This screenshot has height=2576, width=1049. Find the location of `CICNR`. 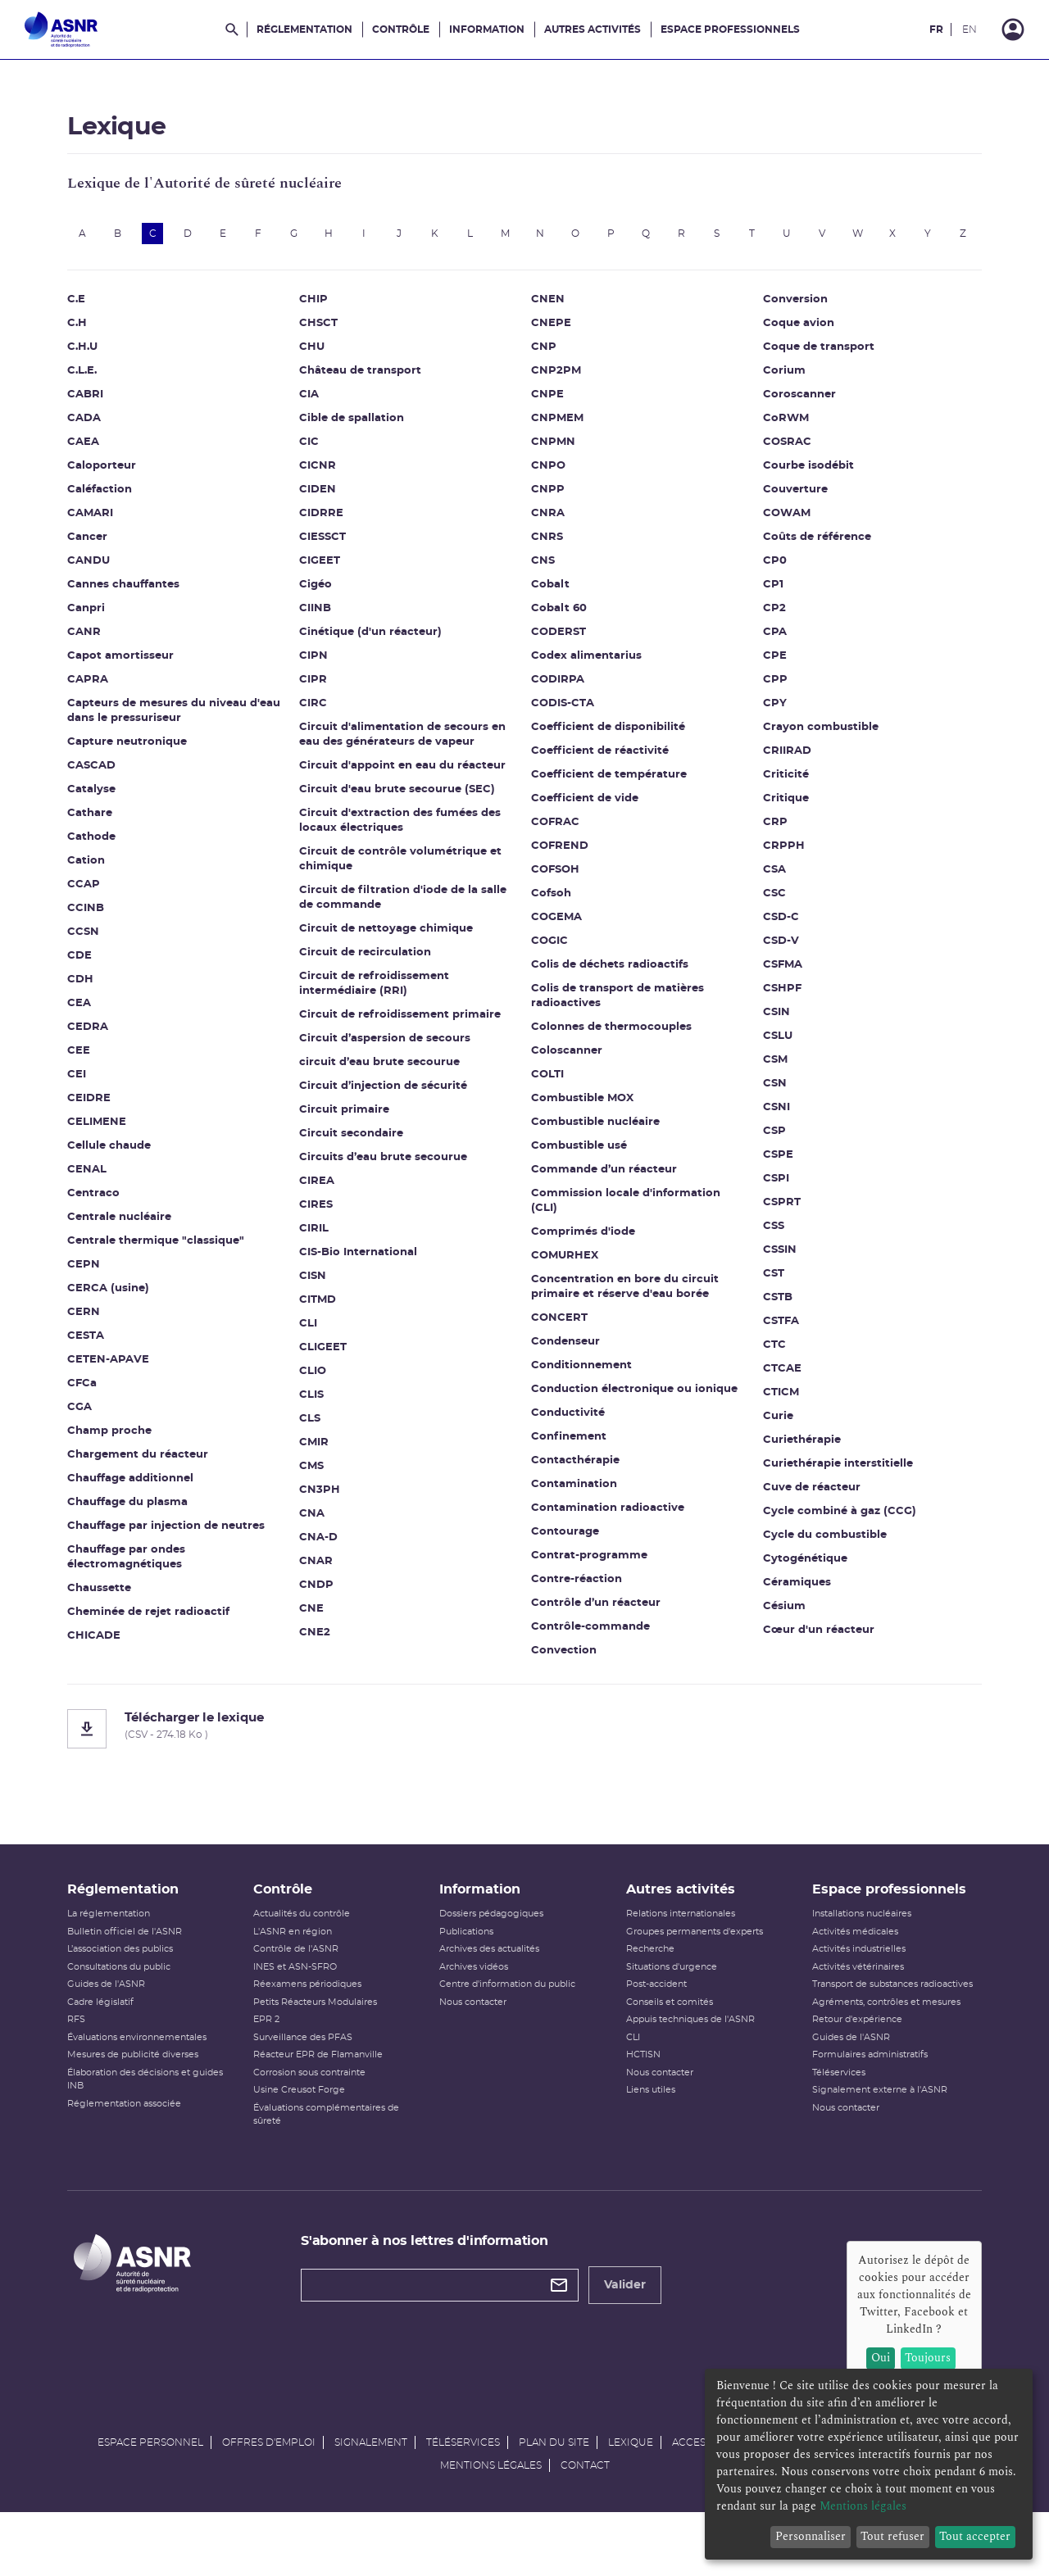

CICNR is located at coordinates (325, 495).